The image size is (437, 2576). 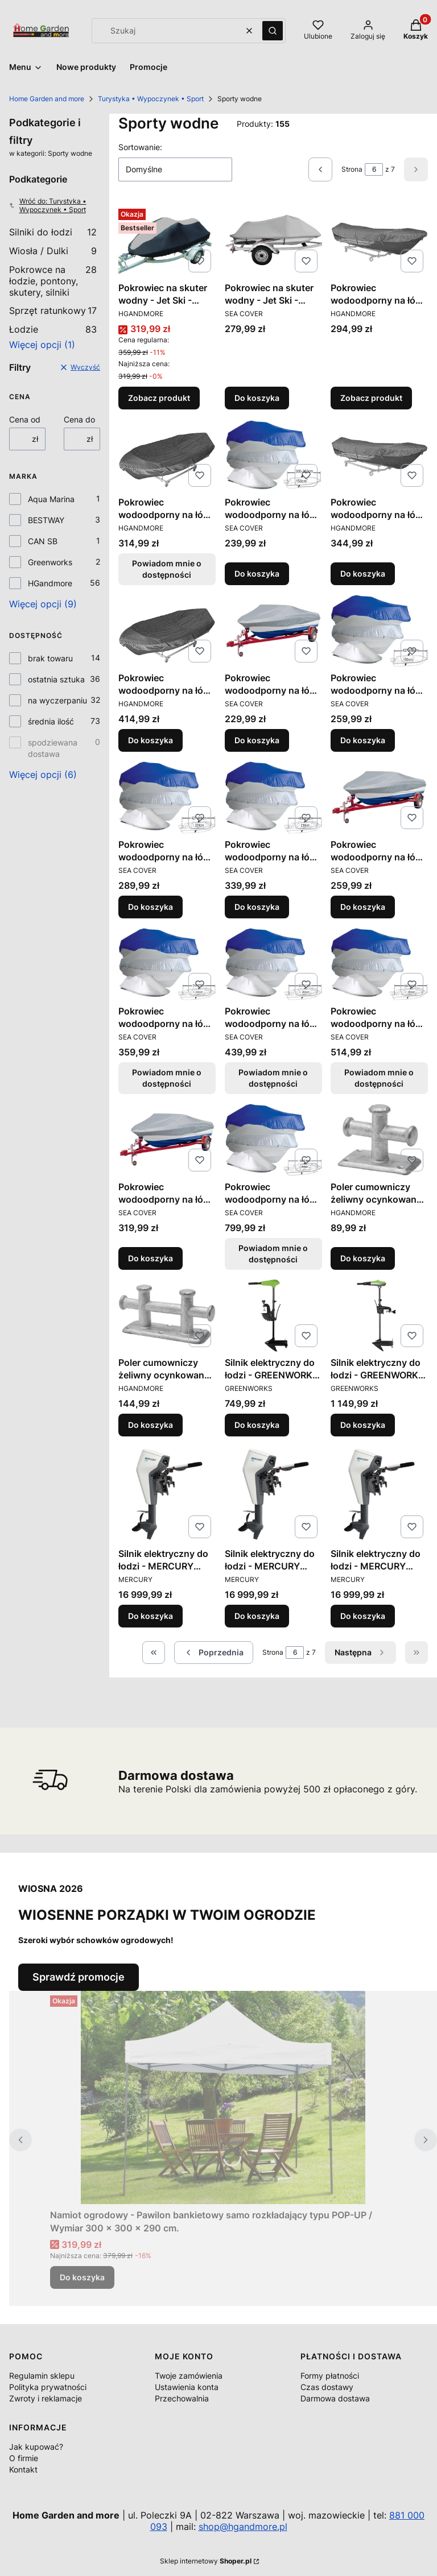 What do you see at coordinates (42, 541) in the screenshot?
I see `CAN SB` at bounding box center [42, 541].